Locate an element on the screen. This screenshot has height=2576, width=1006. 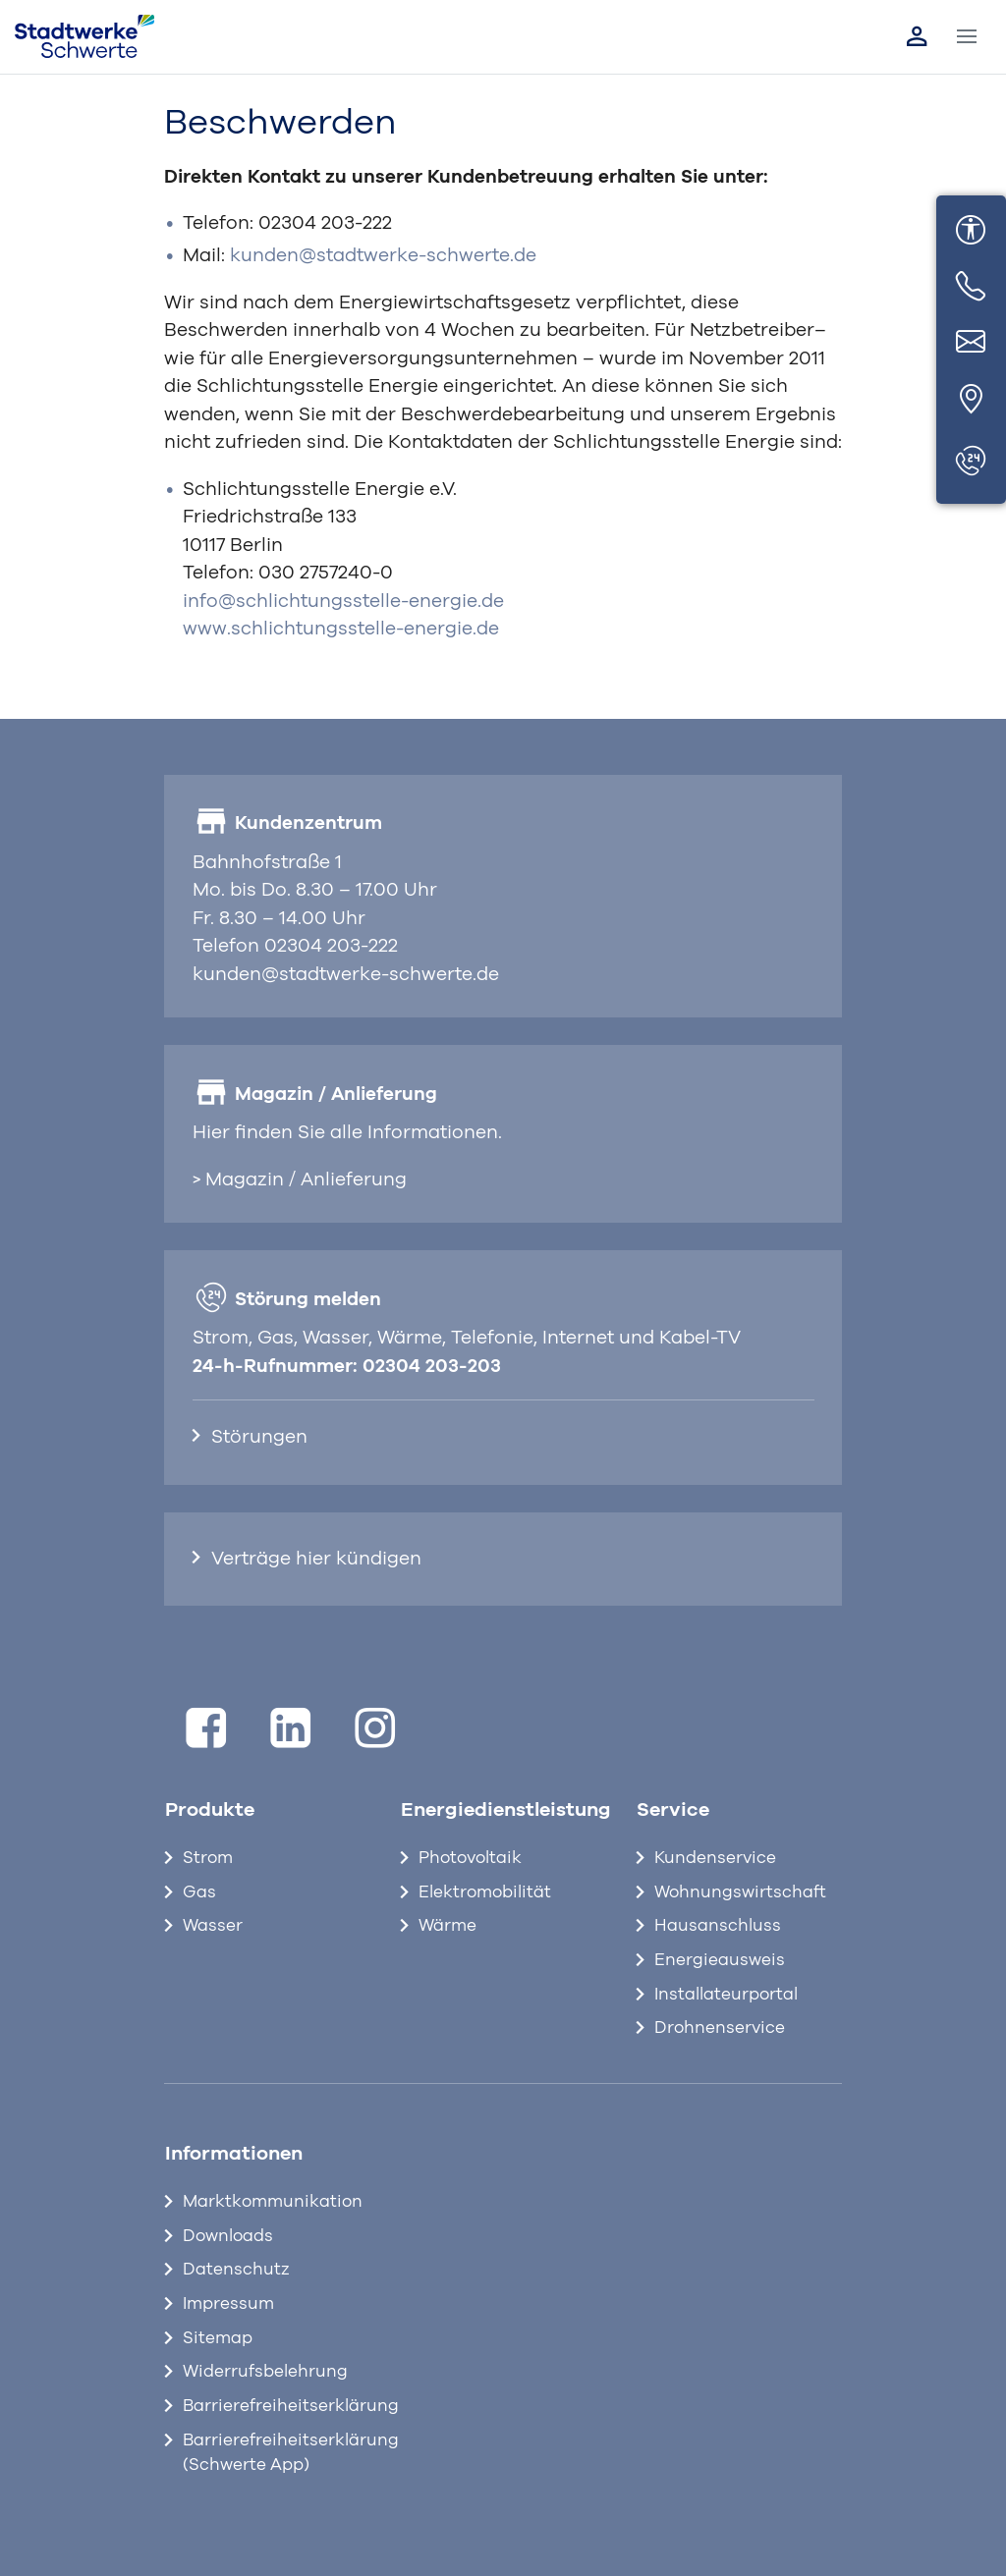
[Link zum Kundenportal] is located at coordinates (916, 36).